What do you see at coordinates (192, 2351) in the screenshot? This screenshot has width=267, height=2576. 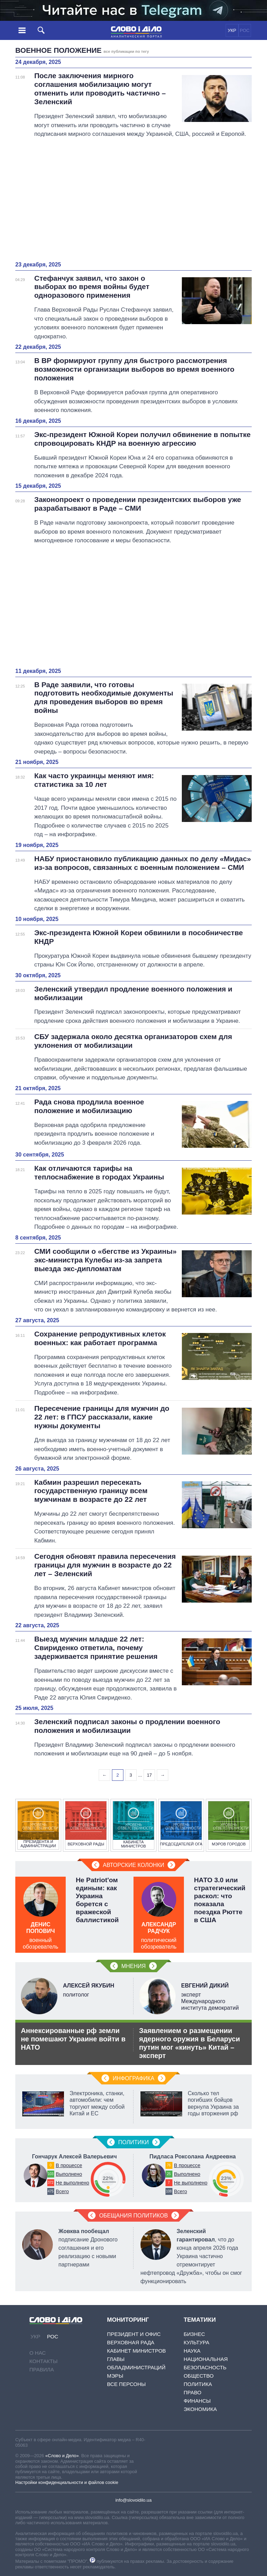 I see `Наука` at bounding box center [192, 2351].